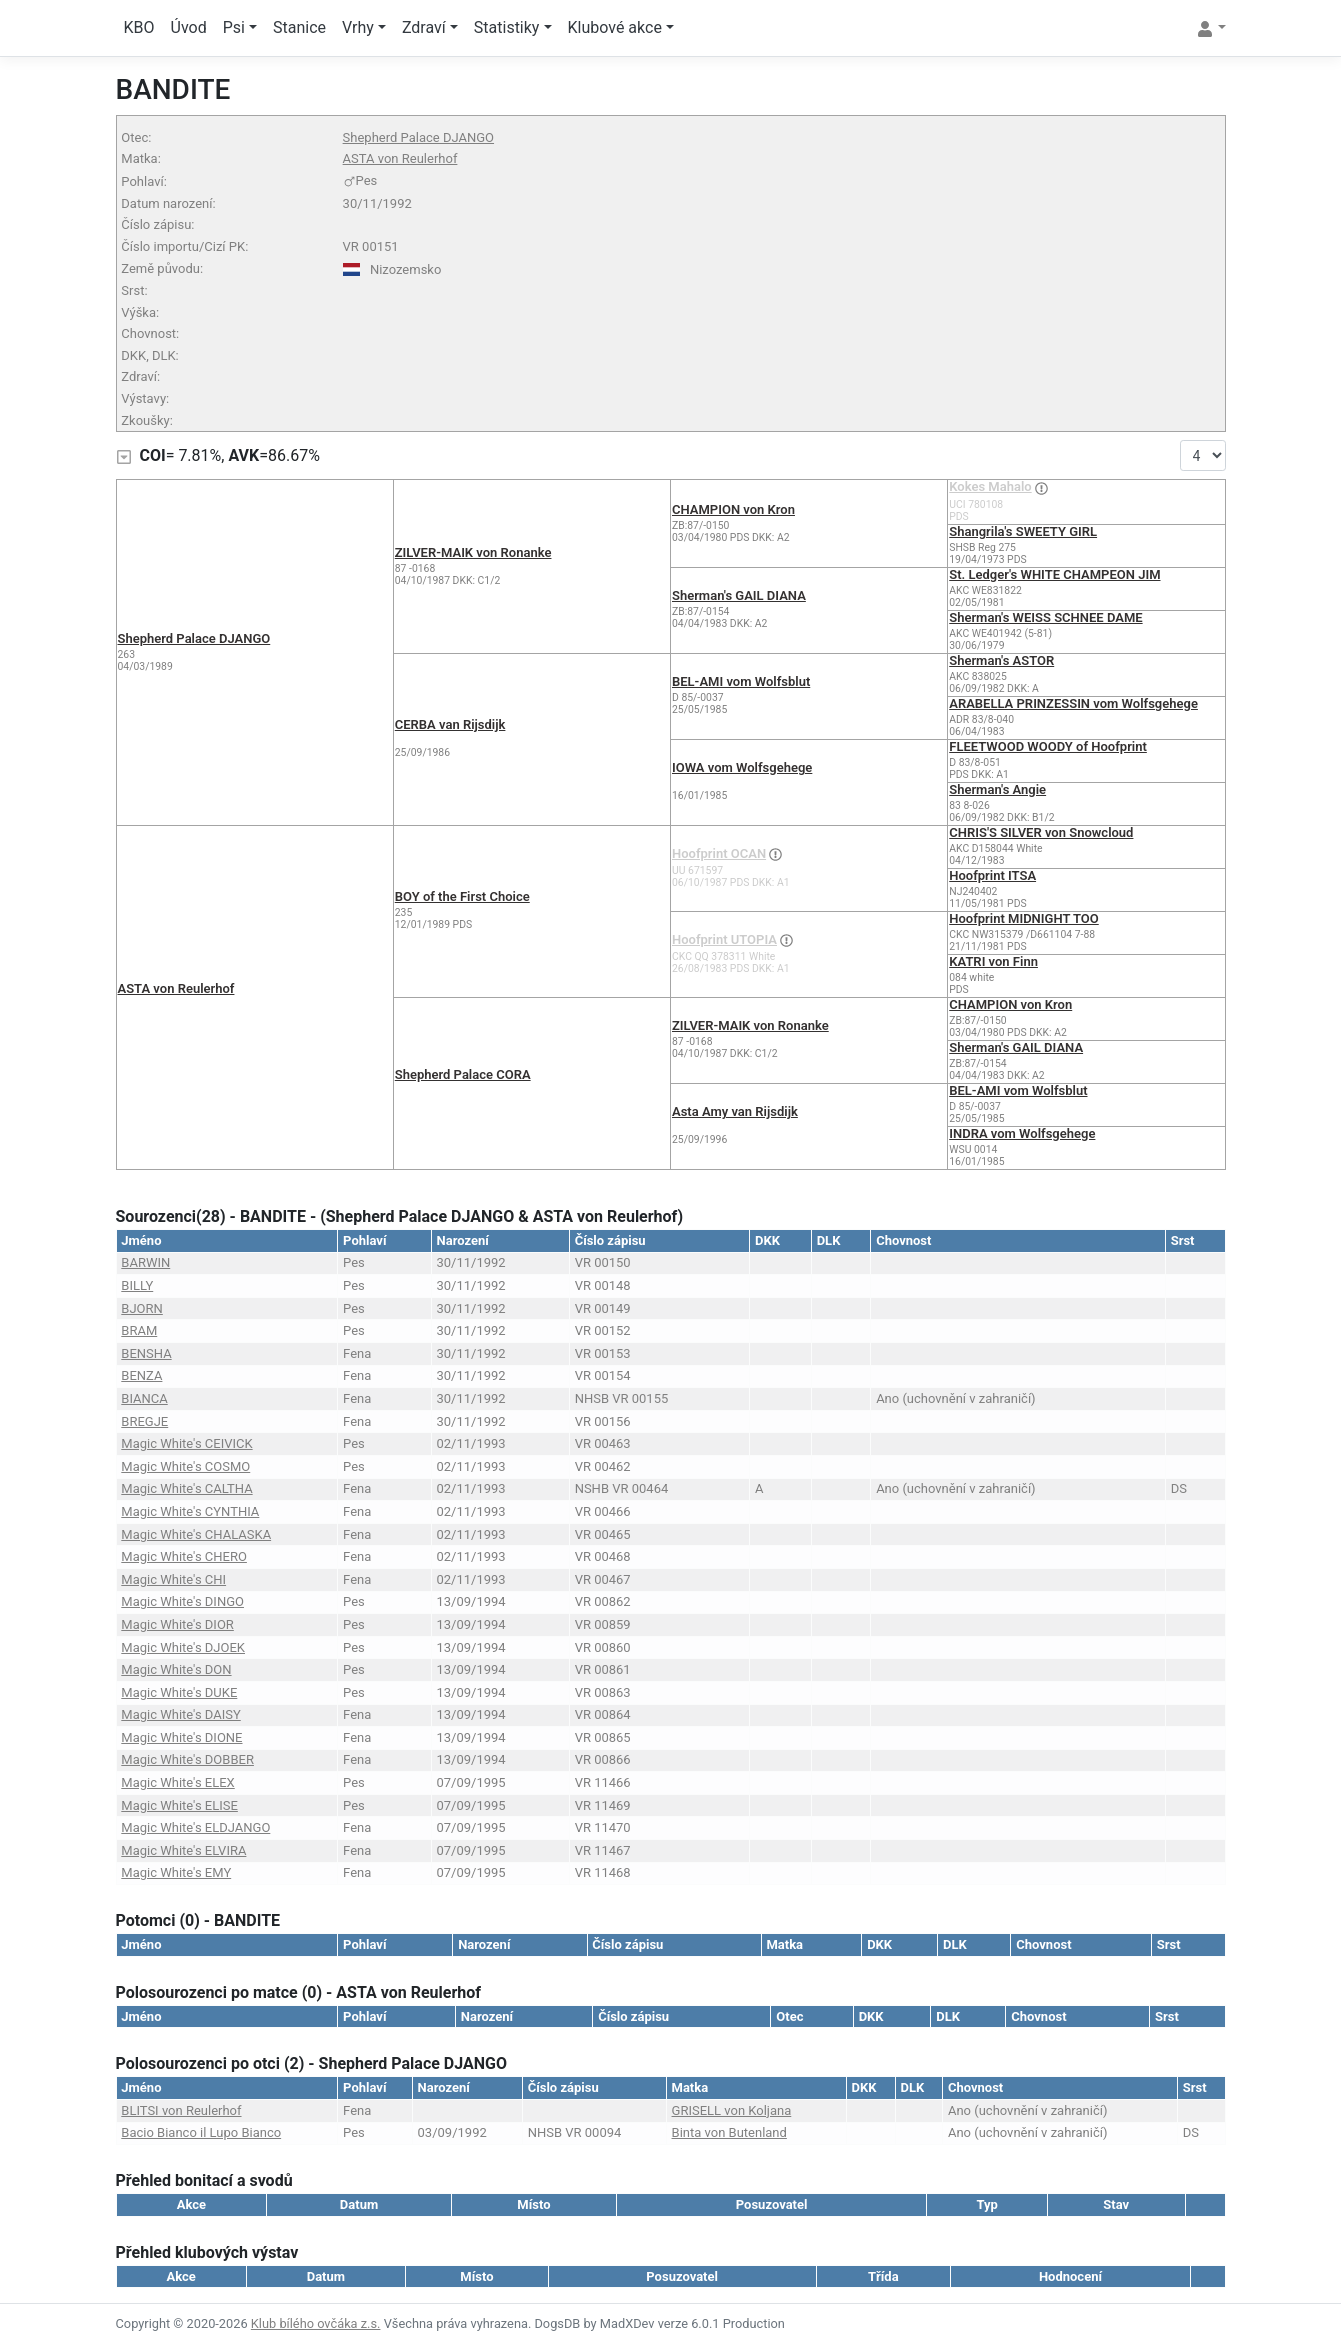 The width and height of the screenshot is (1341, 2344). What do you see at coordinates (400, 158) in the screenshot?
I see `ASTA von Reulerhof` at bounding box center [400, 158].